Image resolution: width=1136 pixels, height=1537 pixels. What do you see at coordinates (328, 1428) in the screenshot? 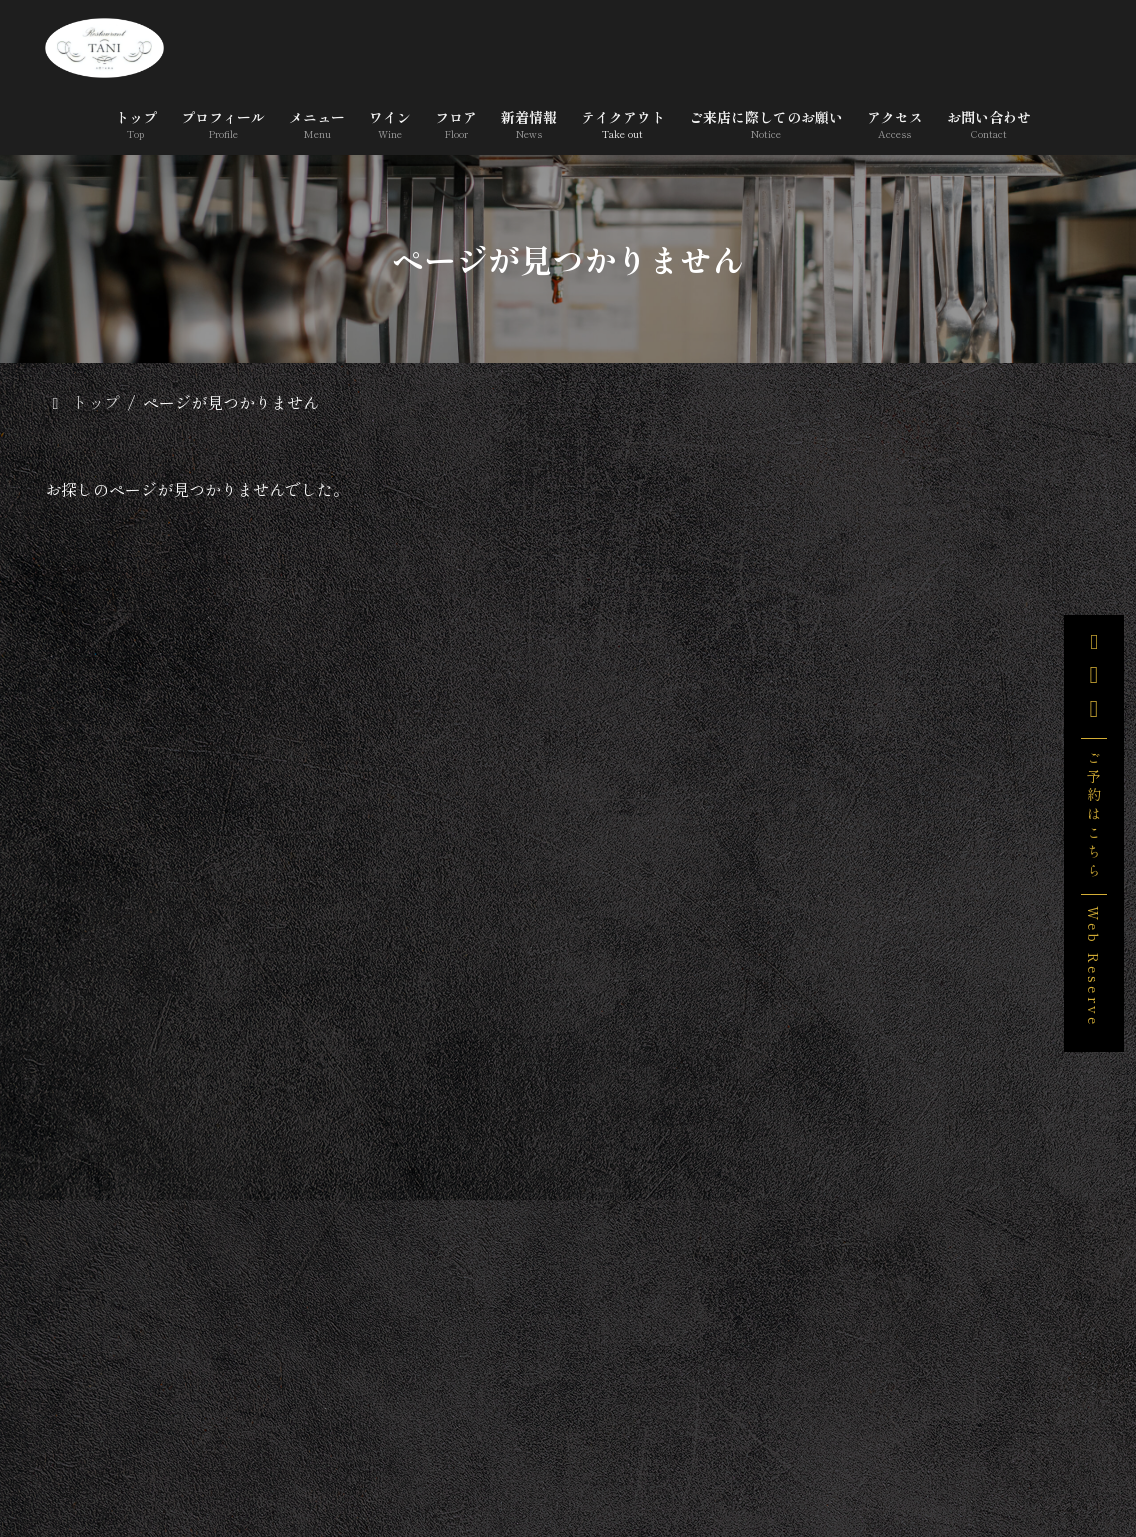
I see `プロフィール` at bounding box center [328, 1428].